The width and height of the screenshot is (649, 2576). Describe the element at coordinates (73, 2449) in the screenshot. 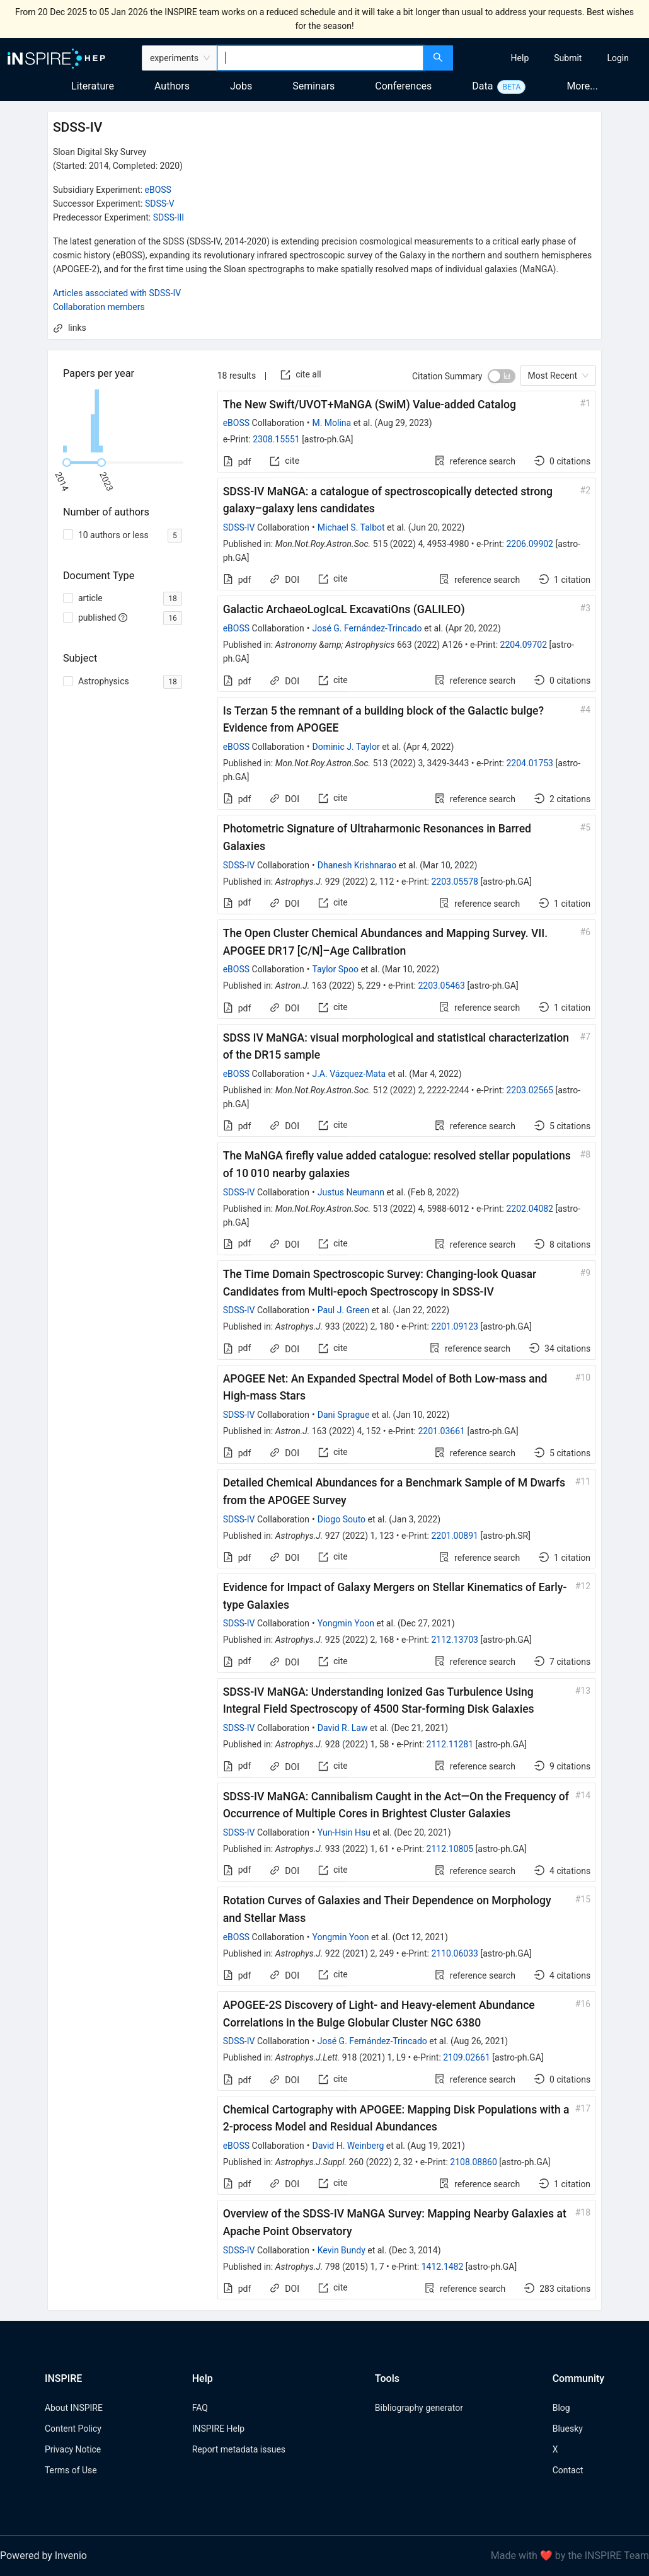

I see `Privacy Notice` at that location.